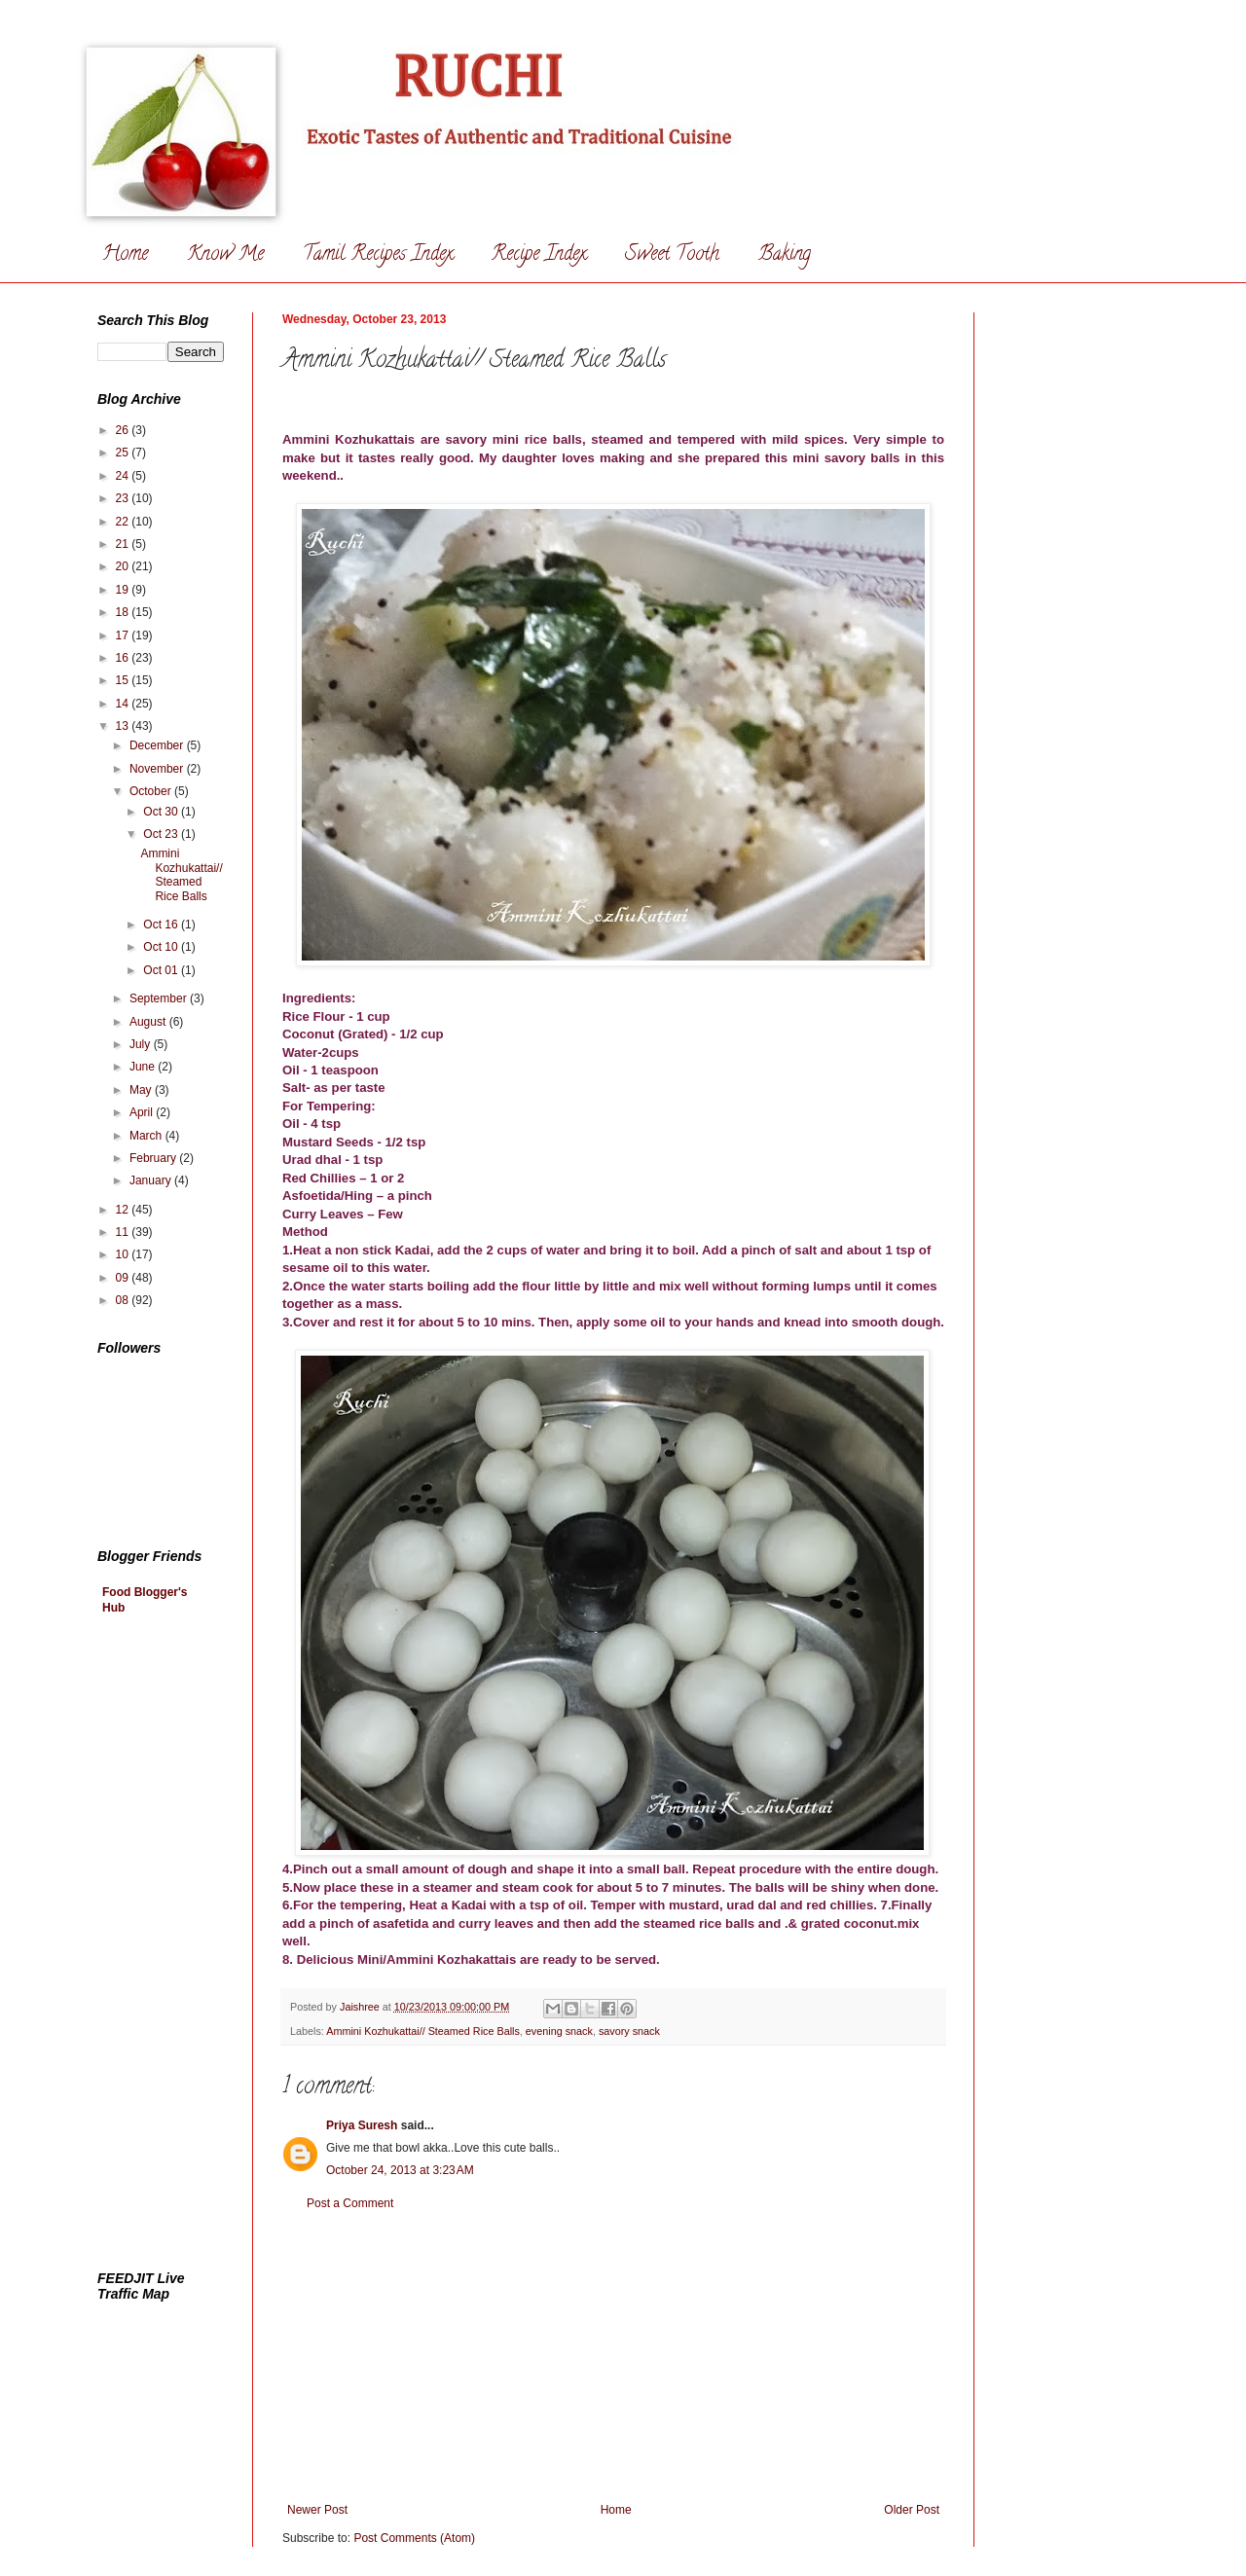  I want to click on Tamil Recipes Index, so click(378, 255).